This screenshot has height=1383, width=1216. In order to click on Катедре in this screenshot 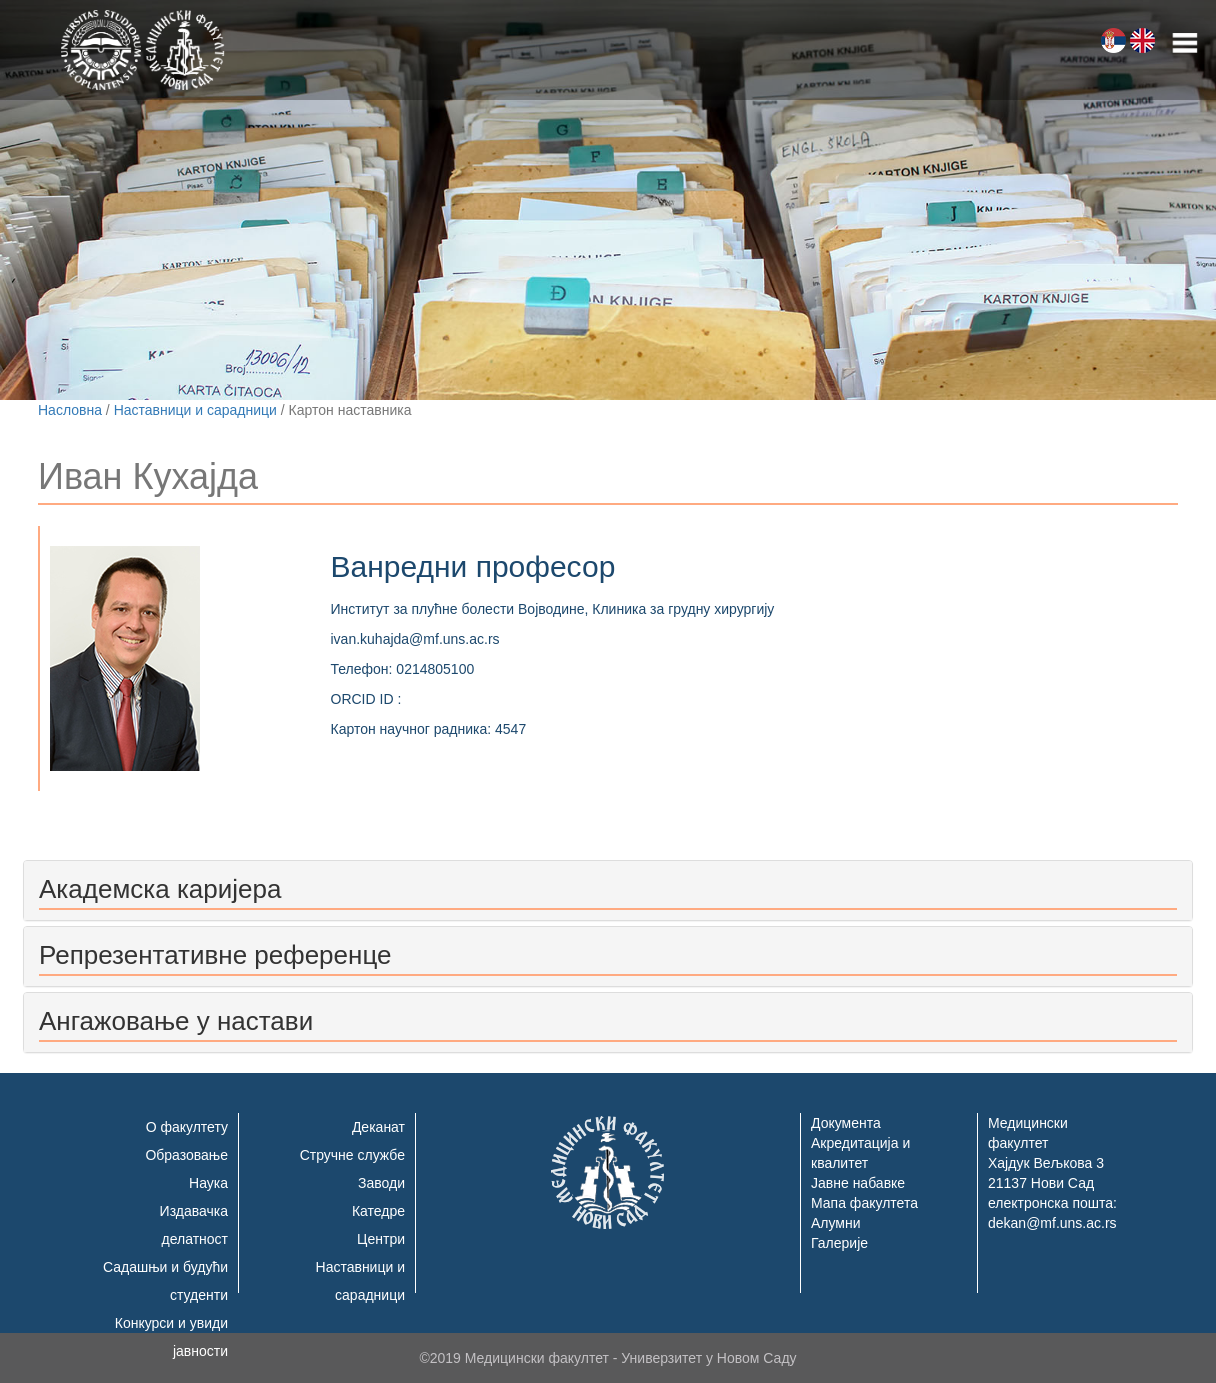, I will do `click(378, 1211)`.